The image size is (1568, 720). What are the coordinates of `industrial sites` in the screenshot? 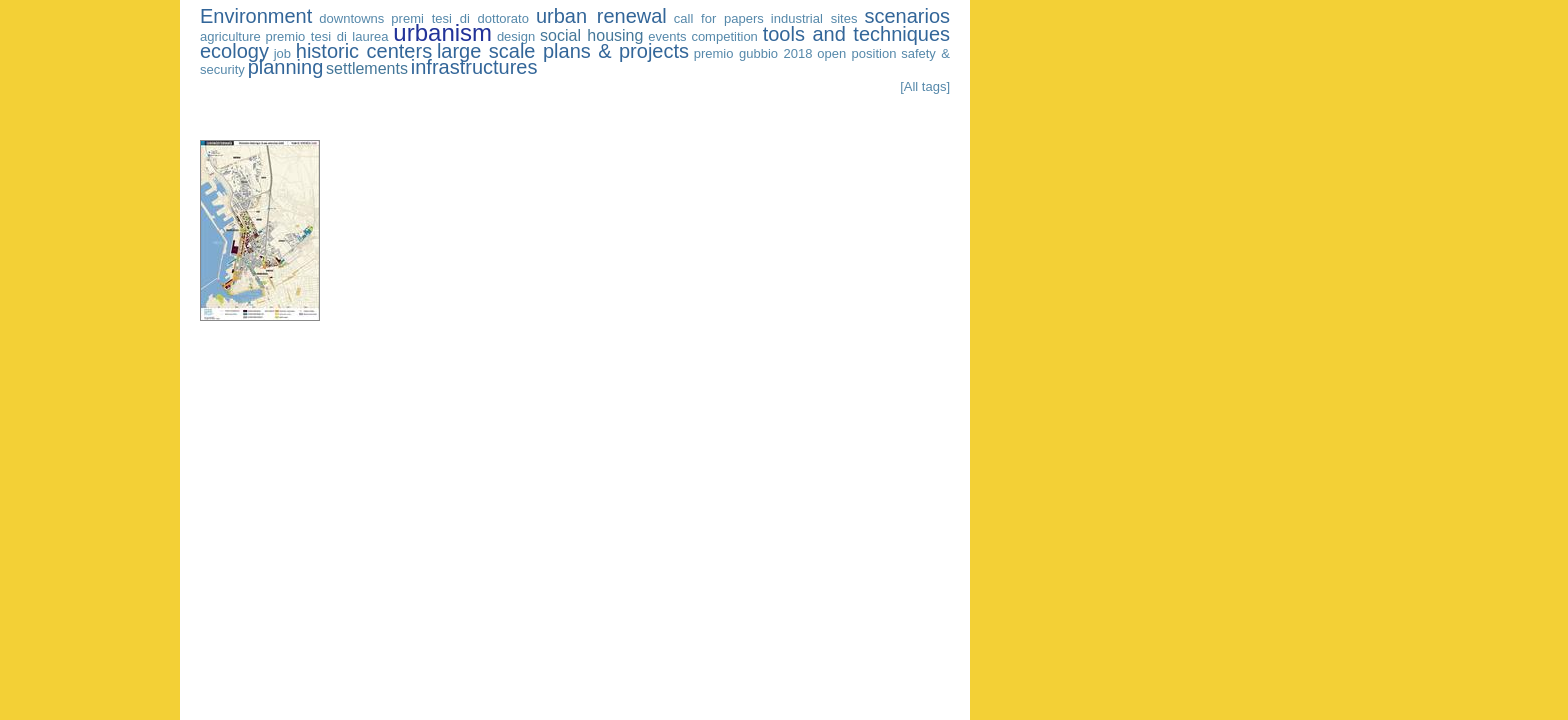 It's located at (814, 18).